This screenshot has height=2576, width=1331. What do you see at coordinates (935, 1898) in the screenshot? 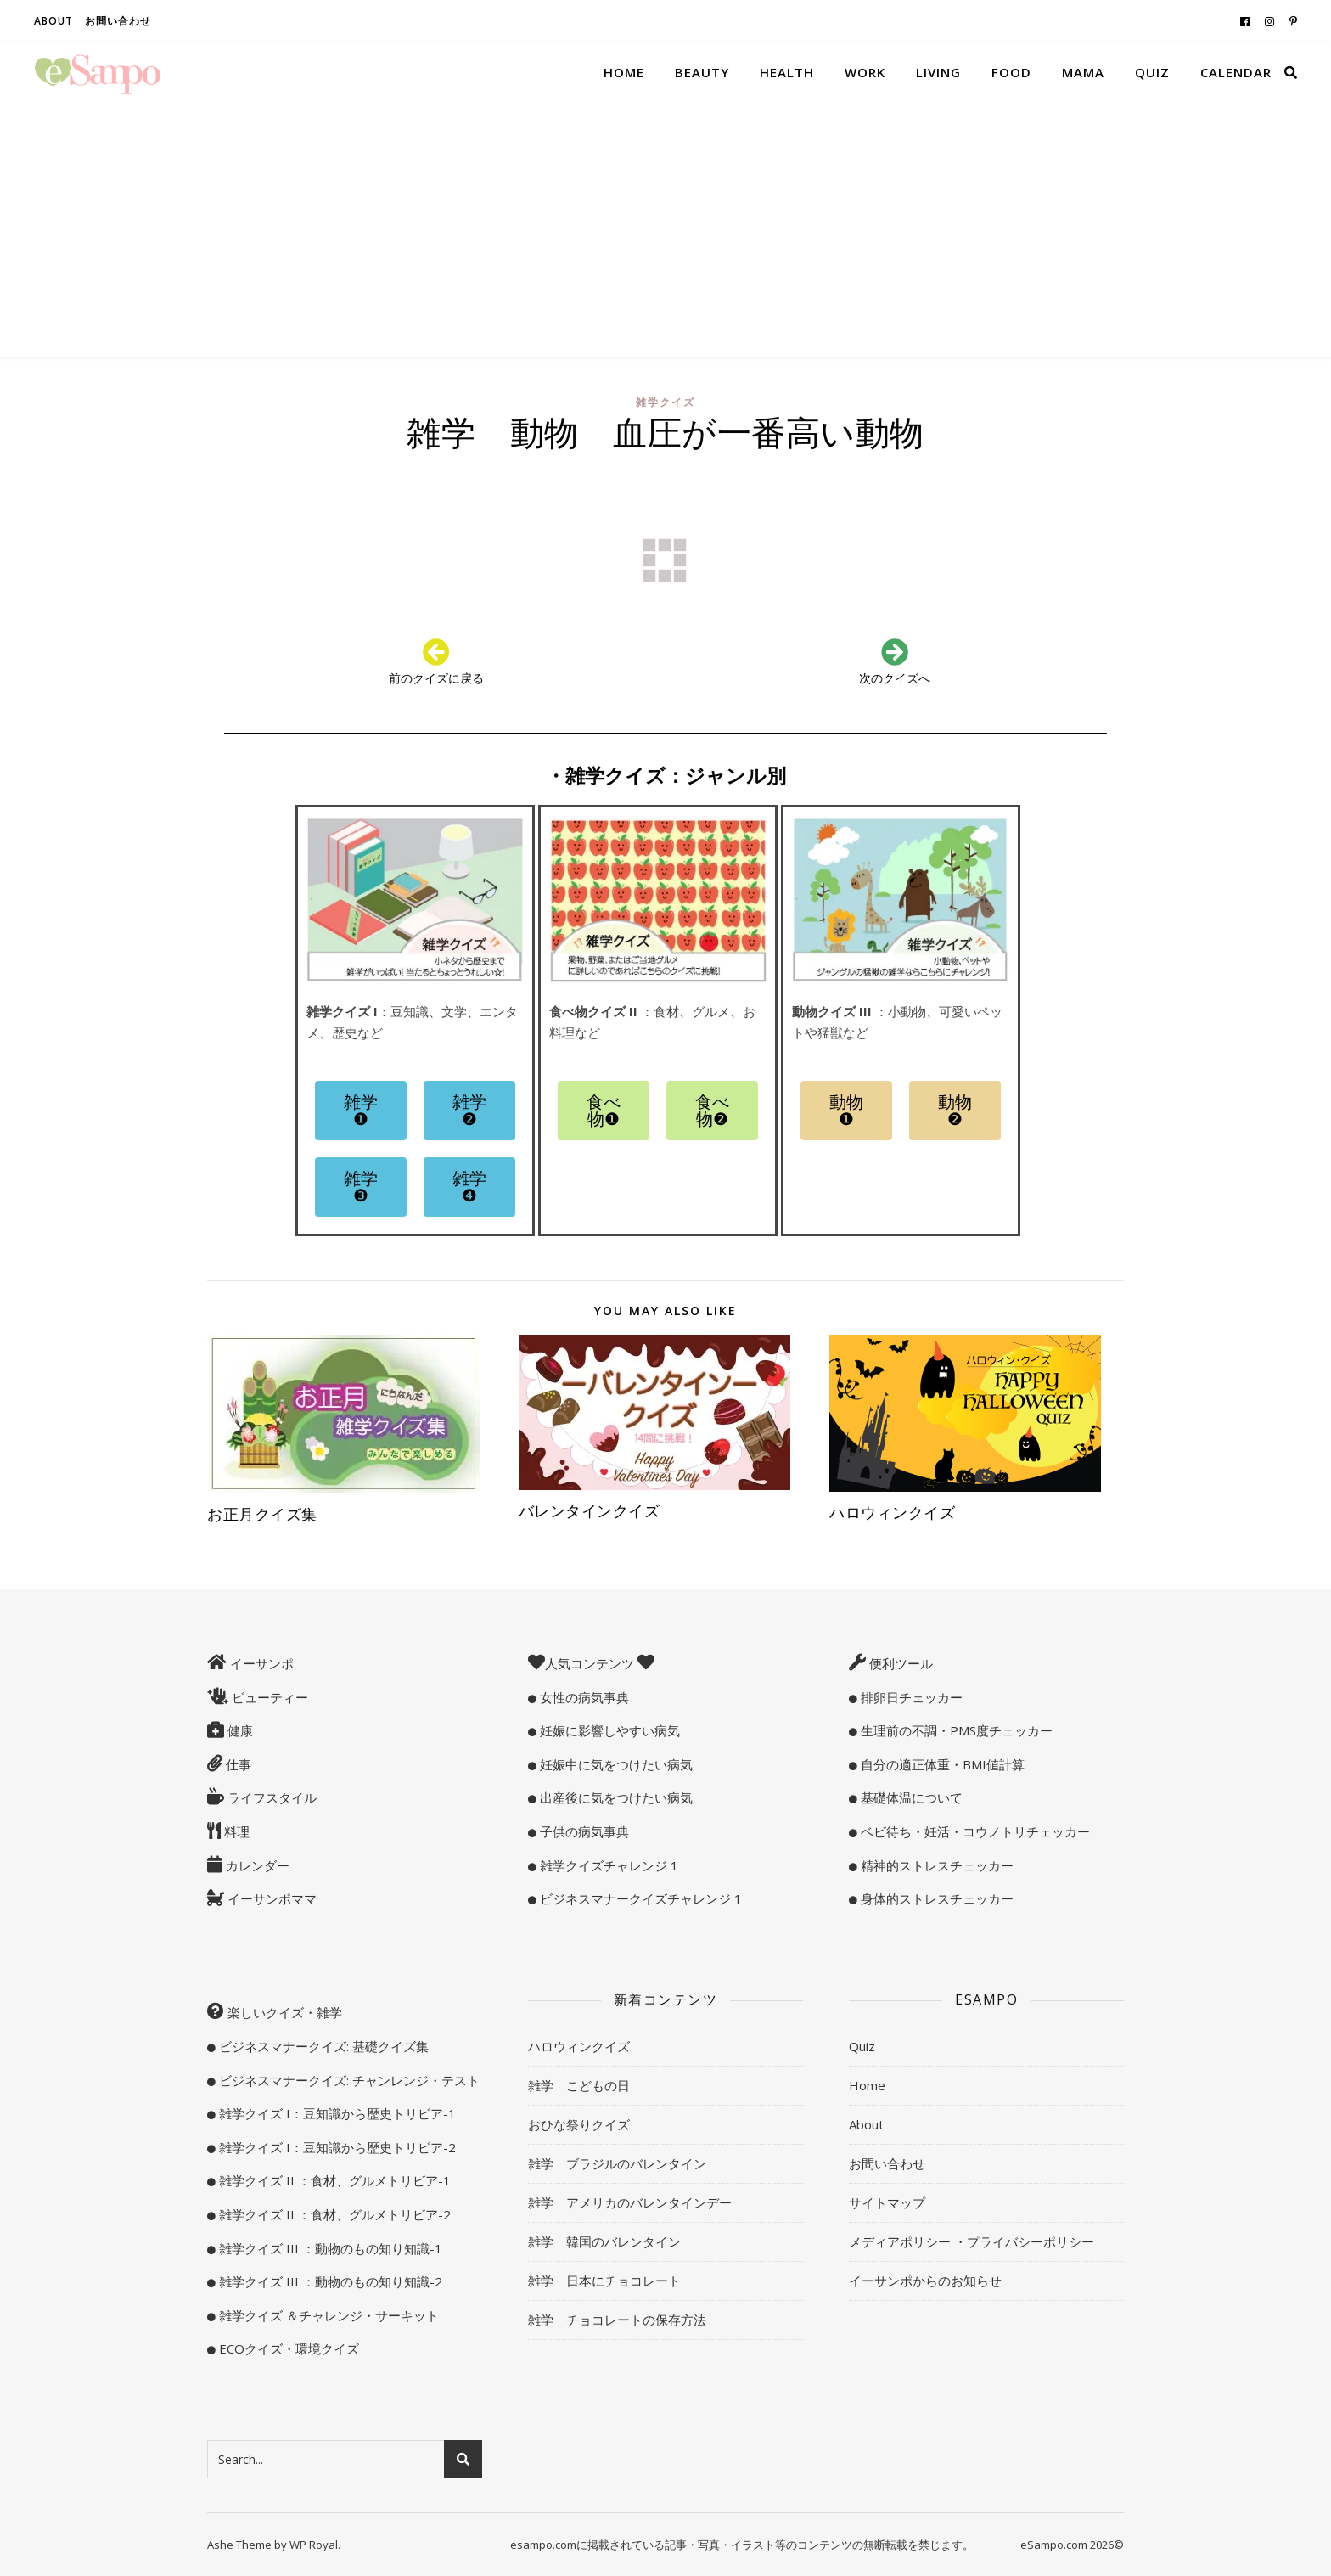
I see `身体的ストレスチェッカー` at bounding box center [935, 1898].